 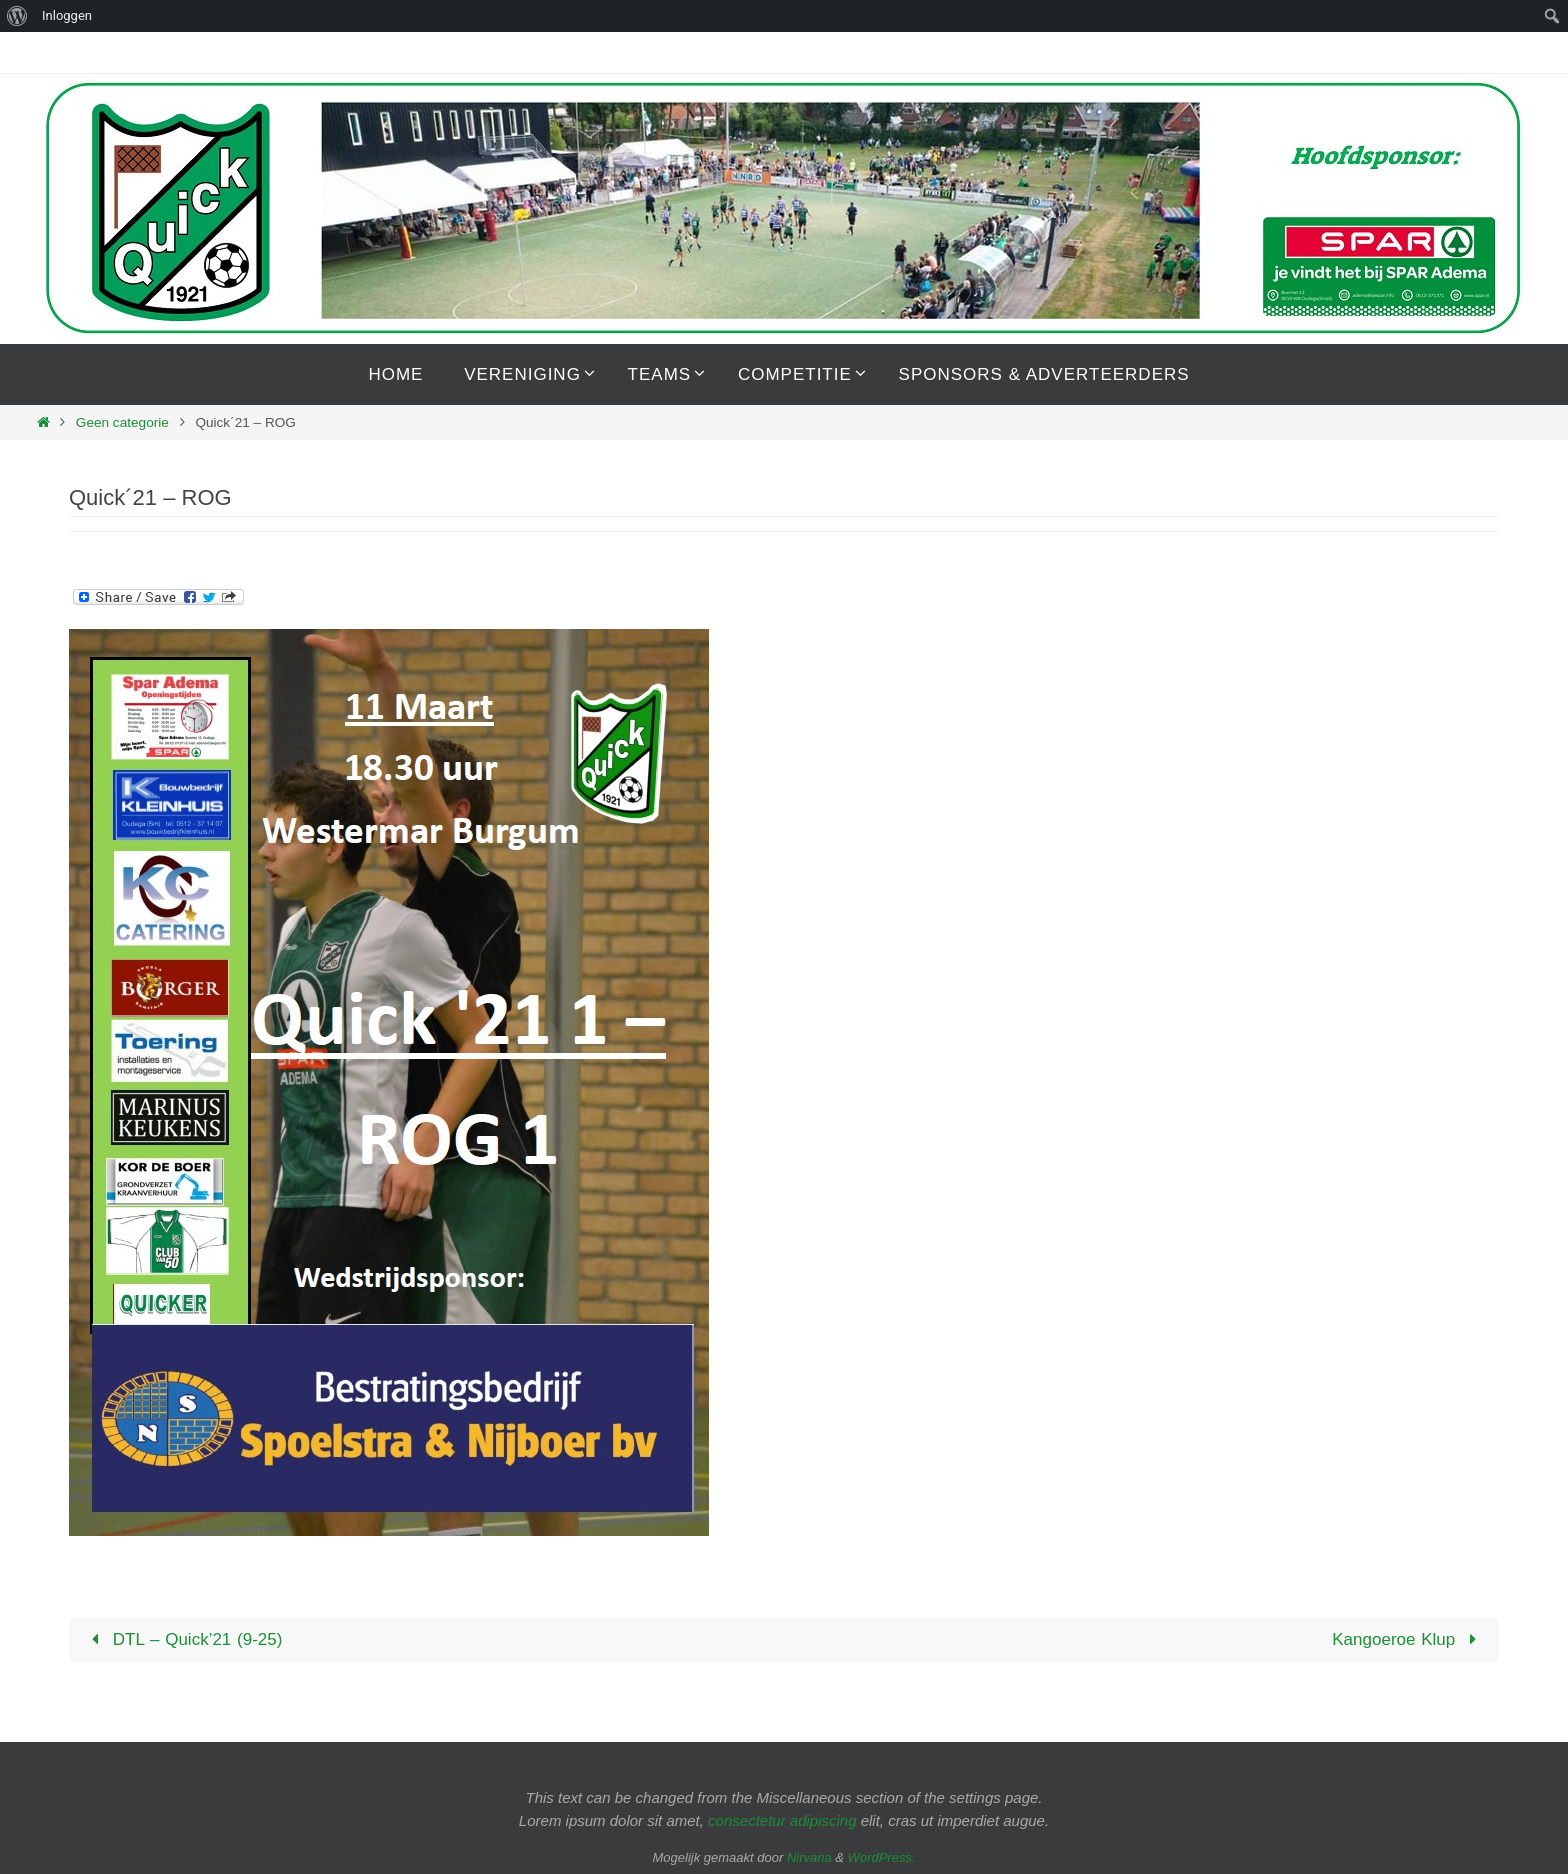 I want to click on Geen categorie, so click(x=122, y=422).